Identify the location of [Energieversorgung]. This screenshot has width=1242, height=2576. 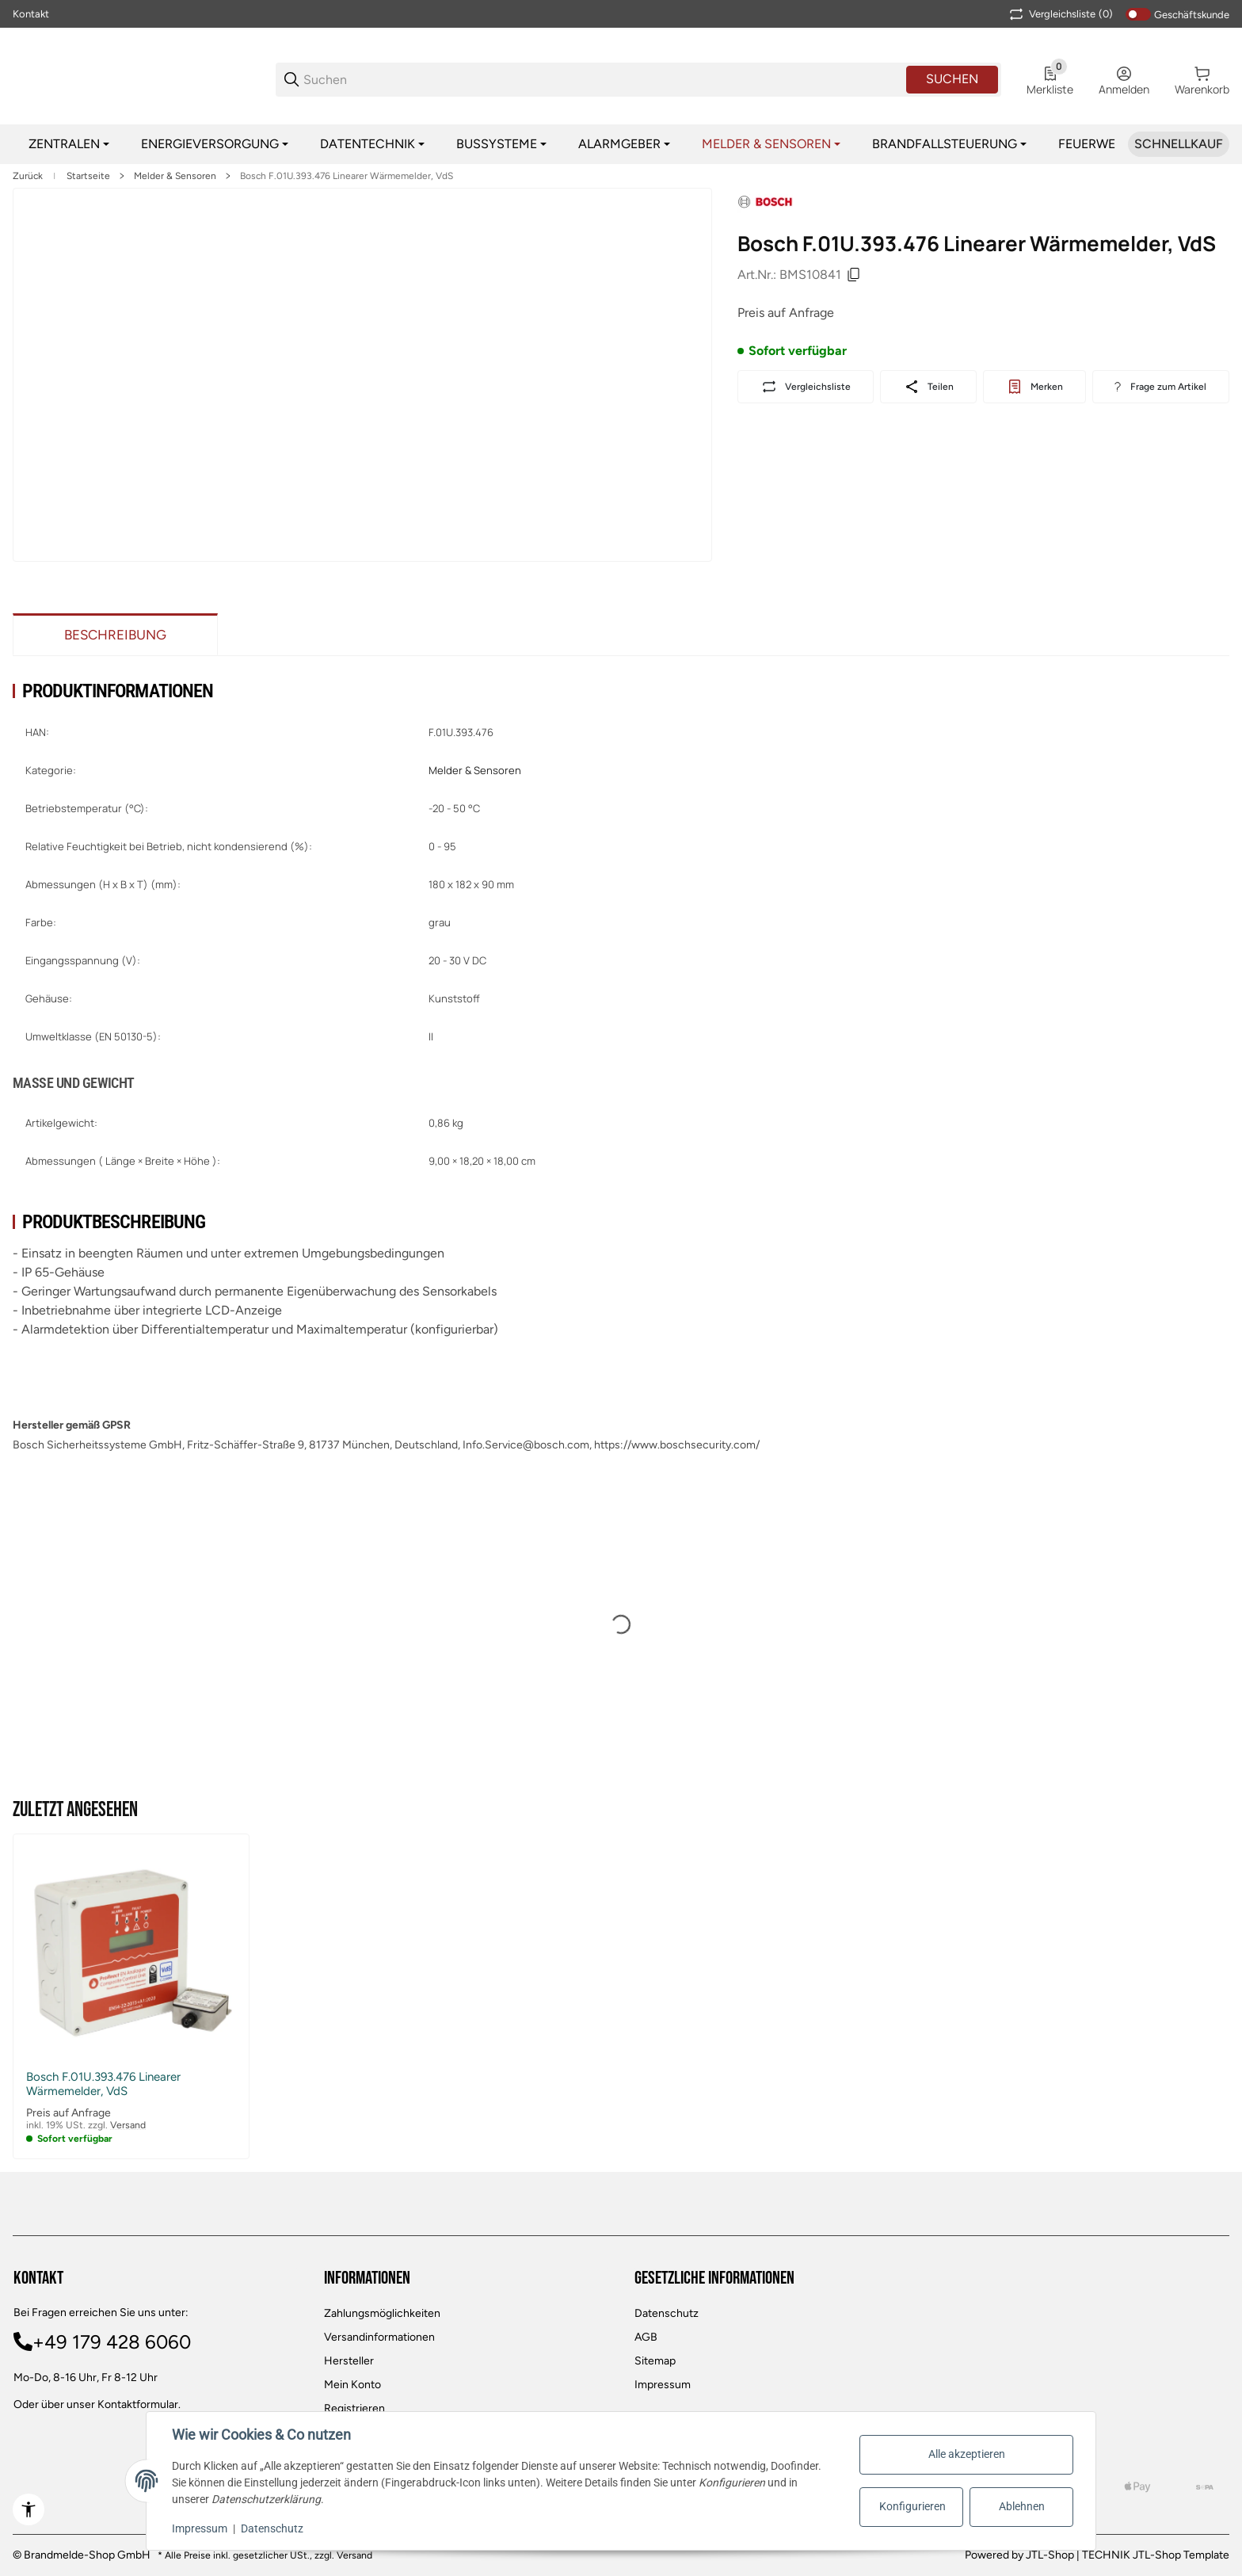
(214, 144).